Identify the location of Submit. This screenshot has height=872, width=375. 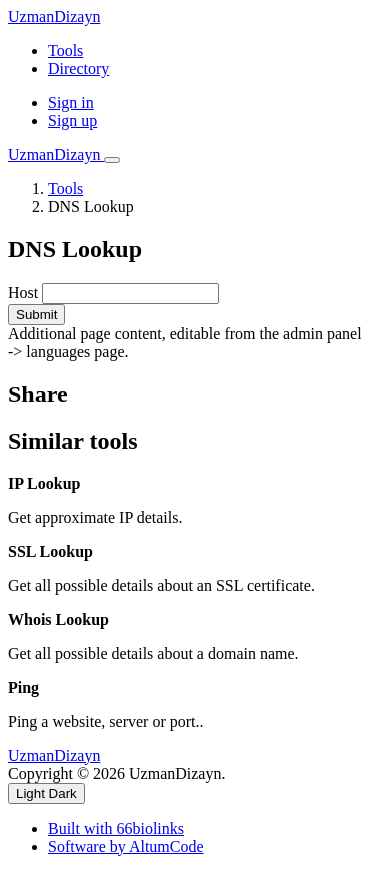
(36, 314).